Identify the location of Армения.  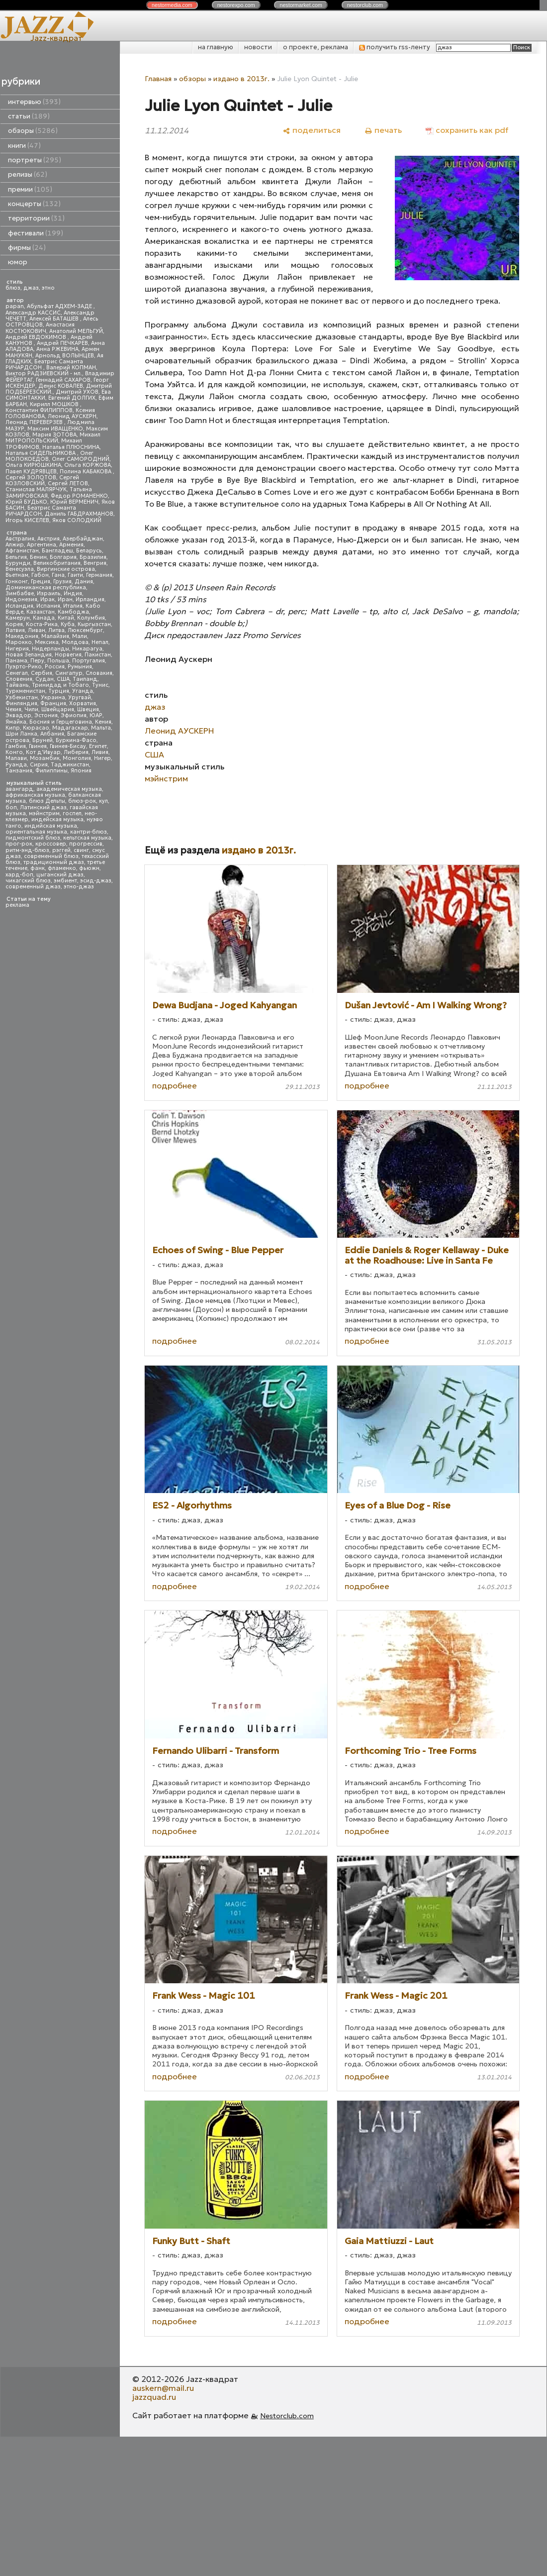
(71, 544).